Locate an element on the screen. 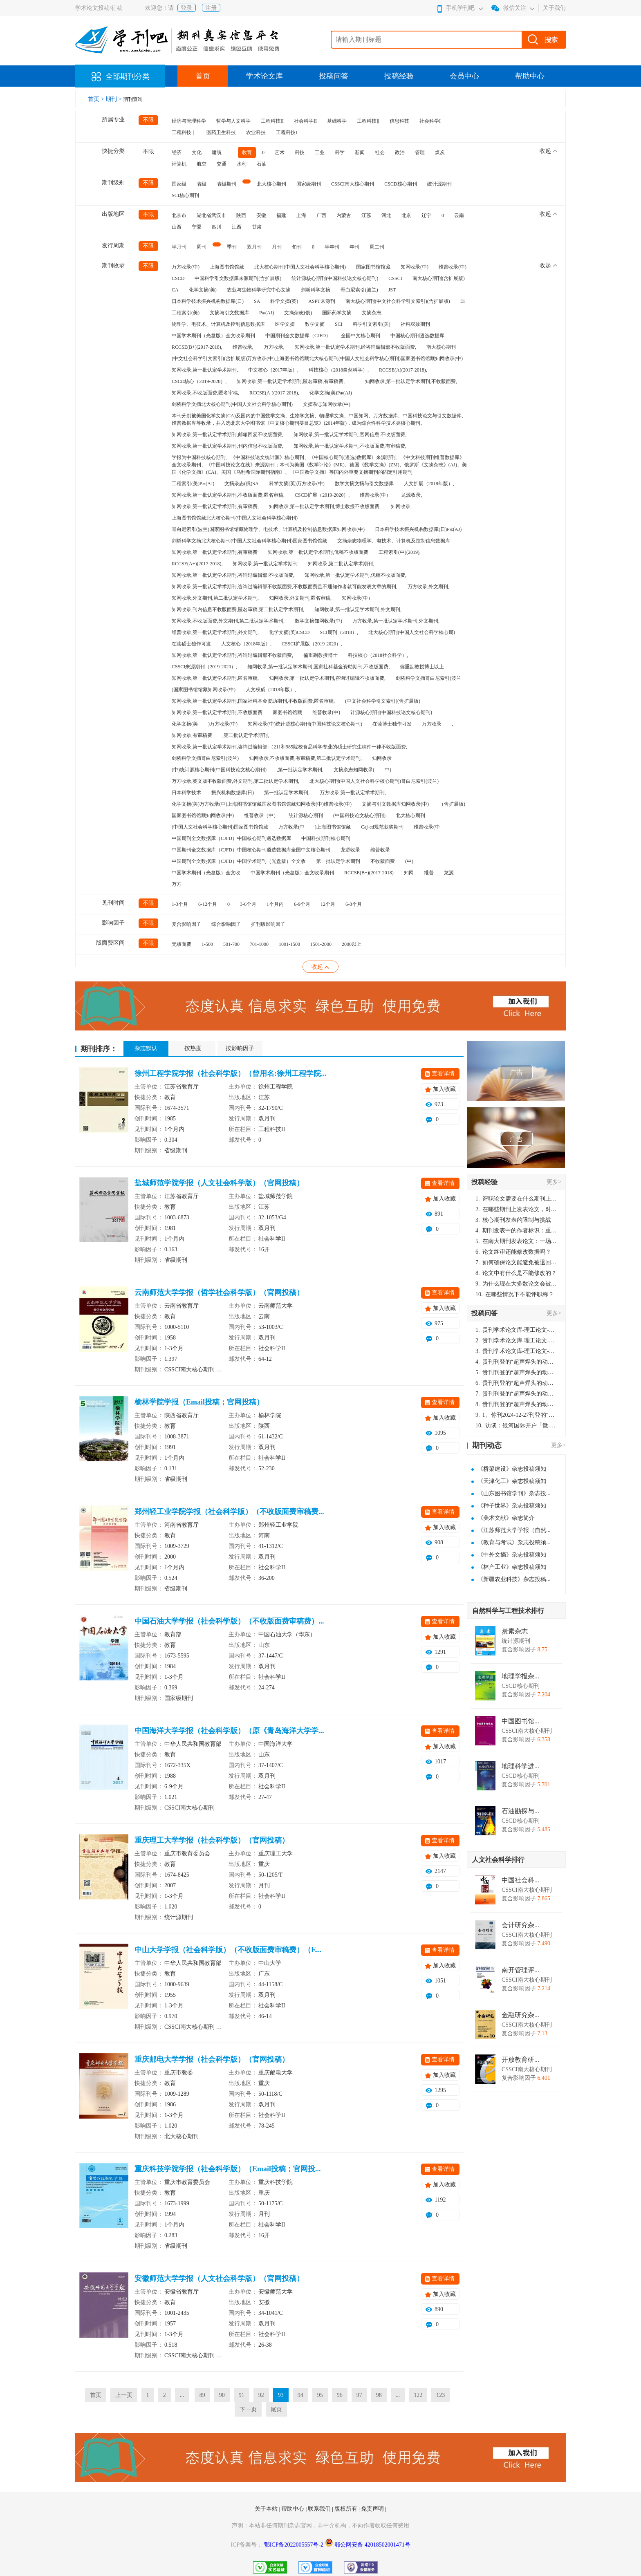 This screenshot has height=2576, width=641. 知网收录,第一批认定学术期刊,匿名审稿, is located at coordinates (215, 678).